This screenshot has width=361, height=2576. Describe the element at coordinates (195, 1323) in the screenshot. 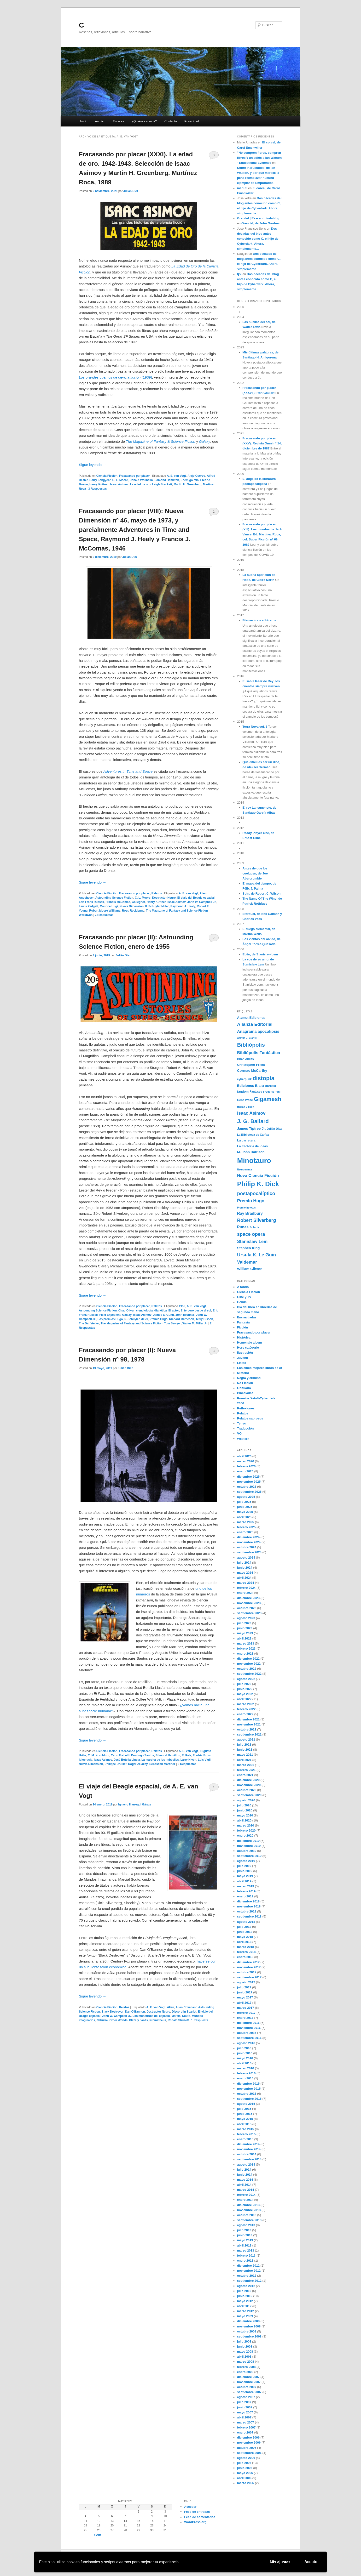

I see `Walter M. Miller Jr.` at that location.